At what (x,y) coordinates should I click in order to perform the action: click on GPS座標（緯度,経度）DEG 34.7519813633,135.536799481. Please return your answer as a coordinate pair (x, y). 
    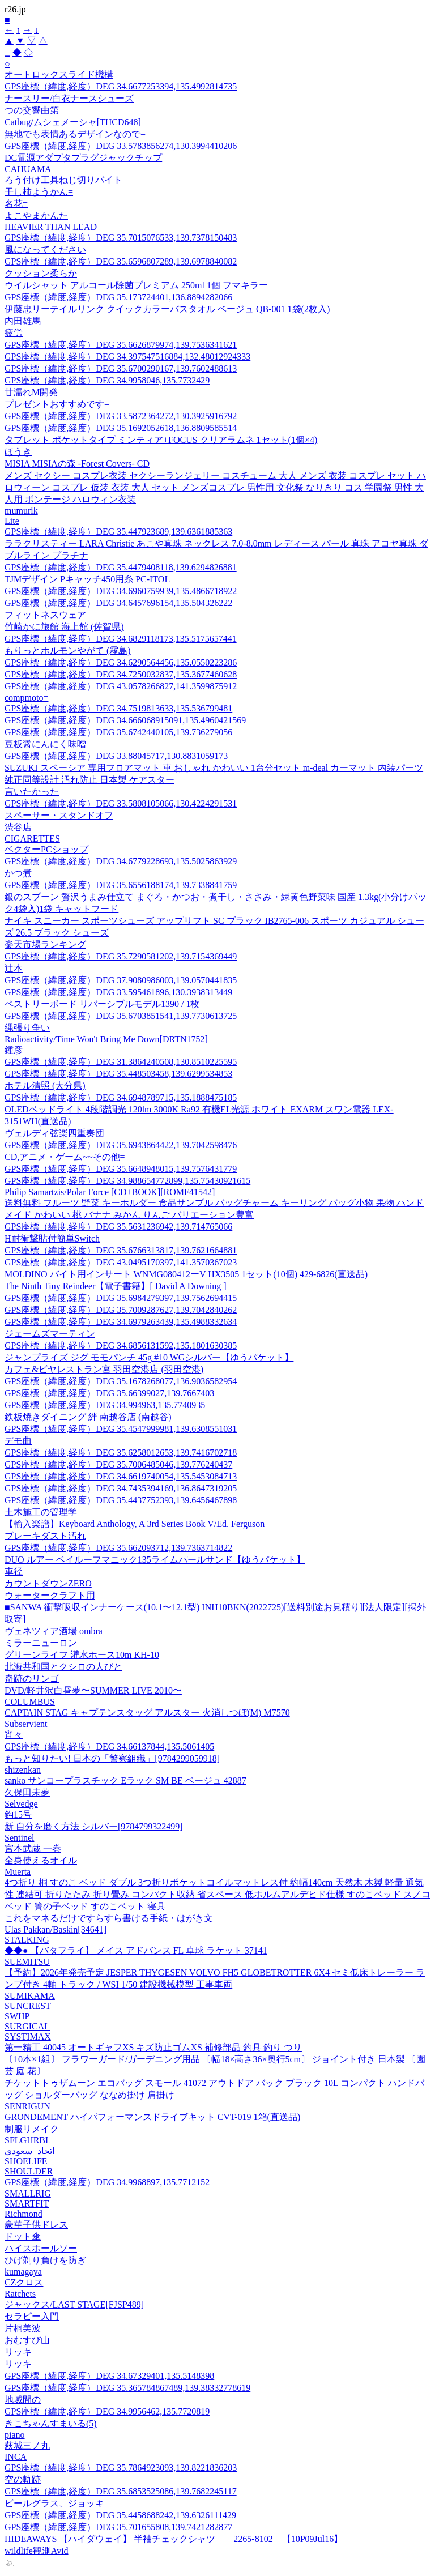
    Looking at the image, I should click on (118, 708).